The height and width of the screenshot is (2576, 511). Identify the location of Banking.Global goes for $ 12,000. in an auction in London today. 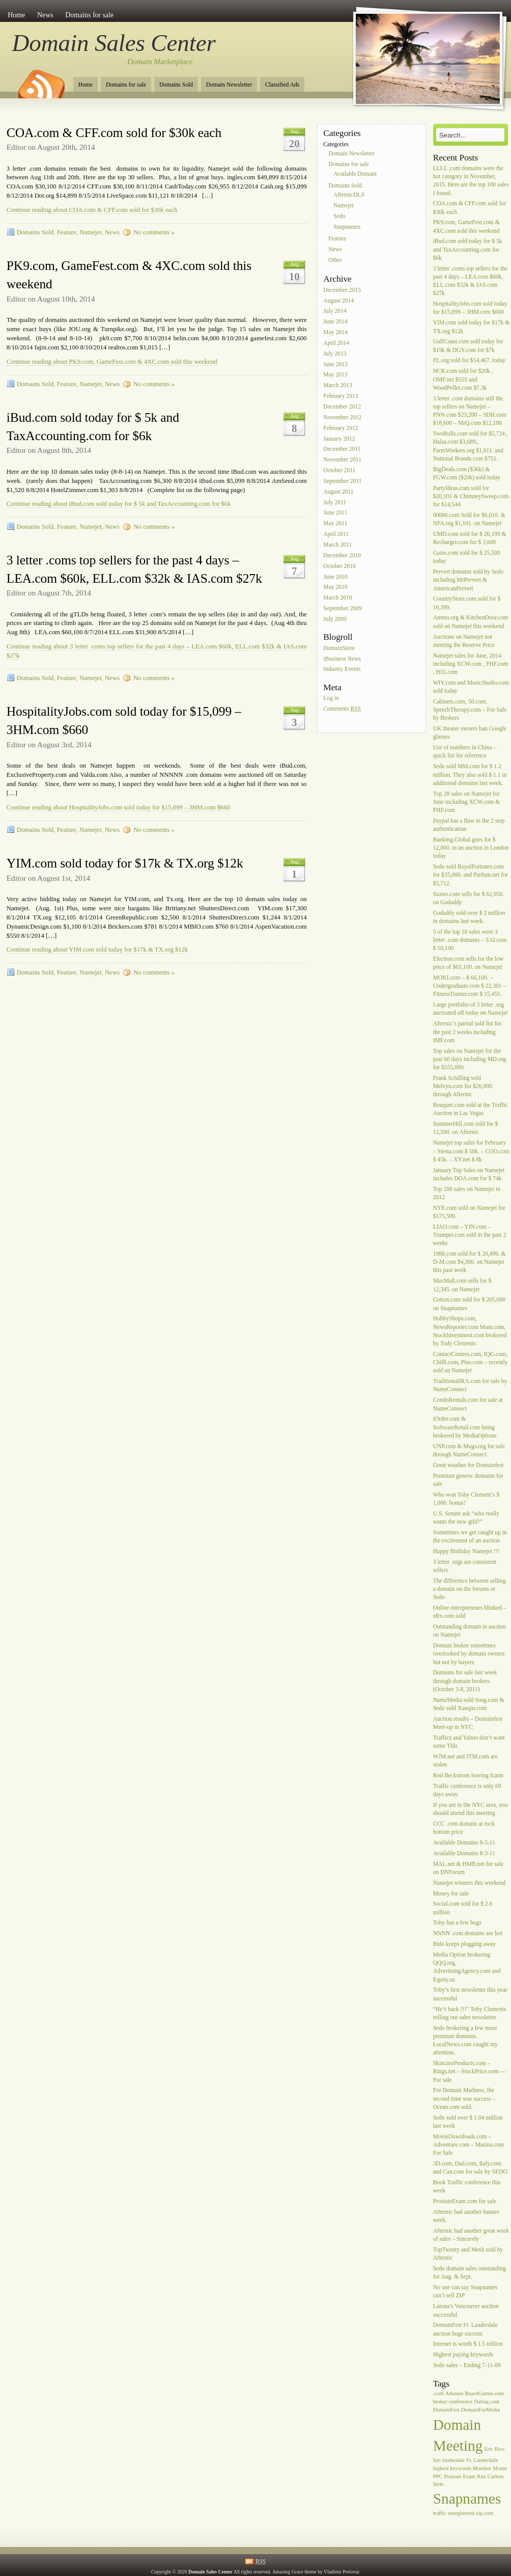
(470, 847).